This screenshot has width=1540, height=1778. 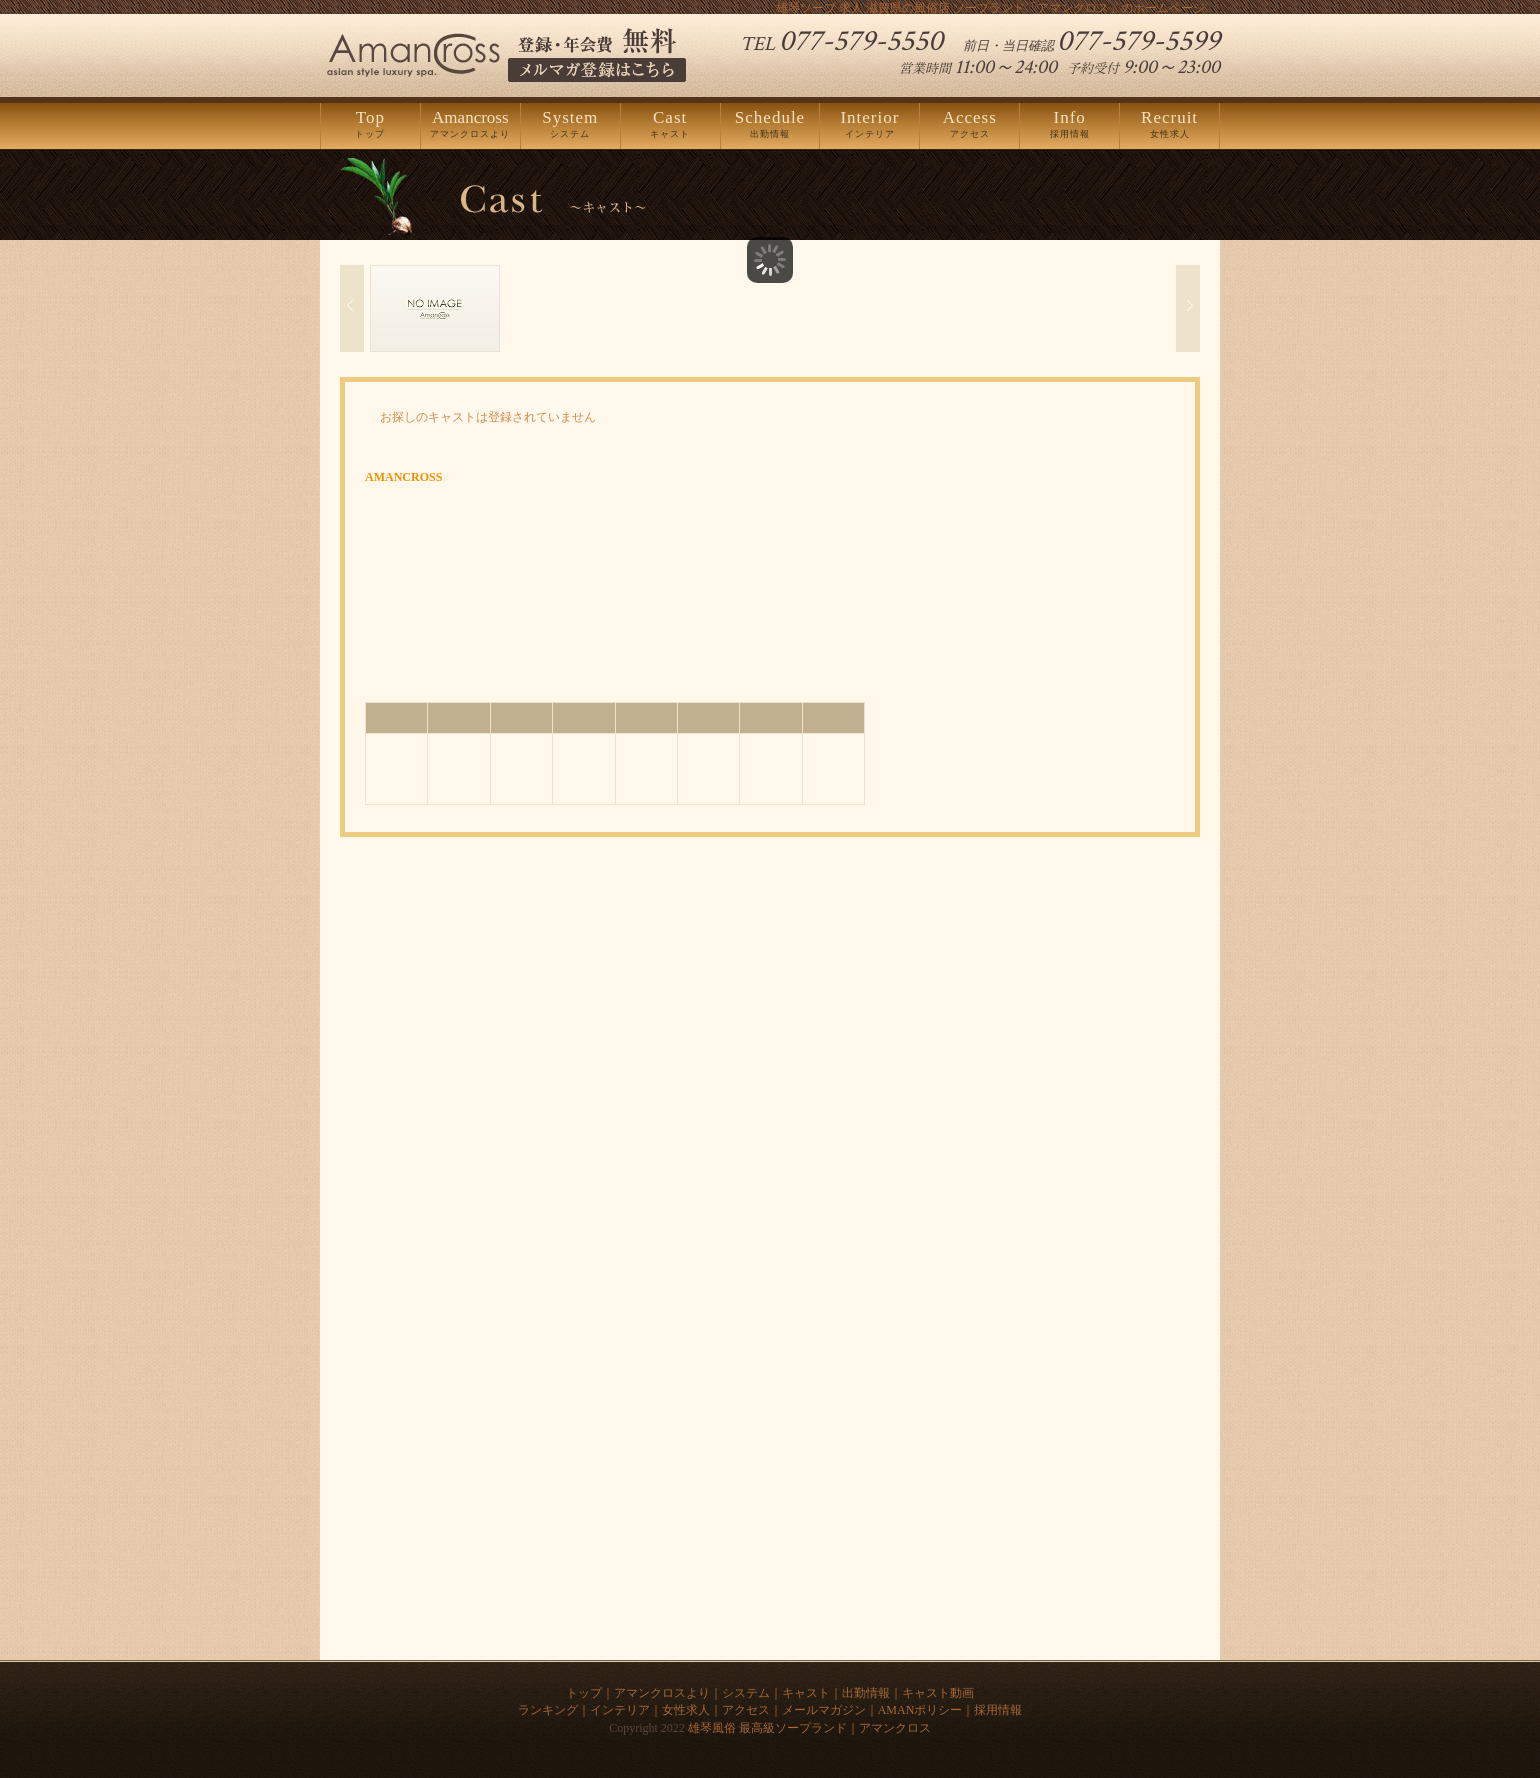 I want to click on 女性求人, so click(x=1169, y=125).